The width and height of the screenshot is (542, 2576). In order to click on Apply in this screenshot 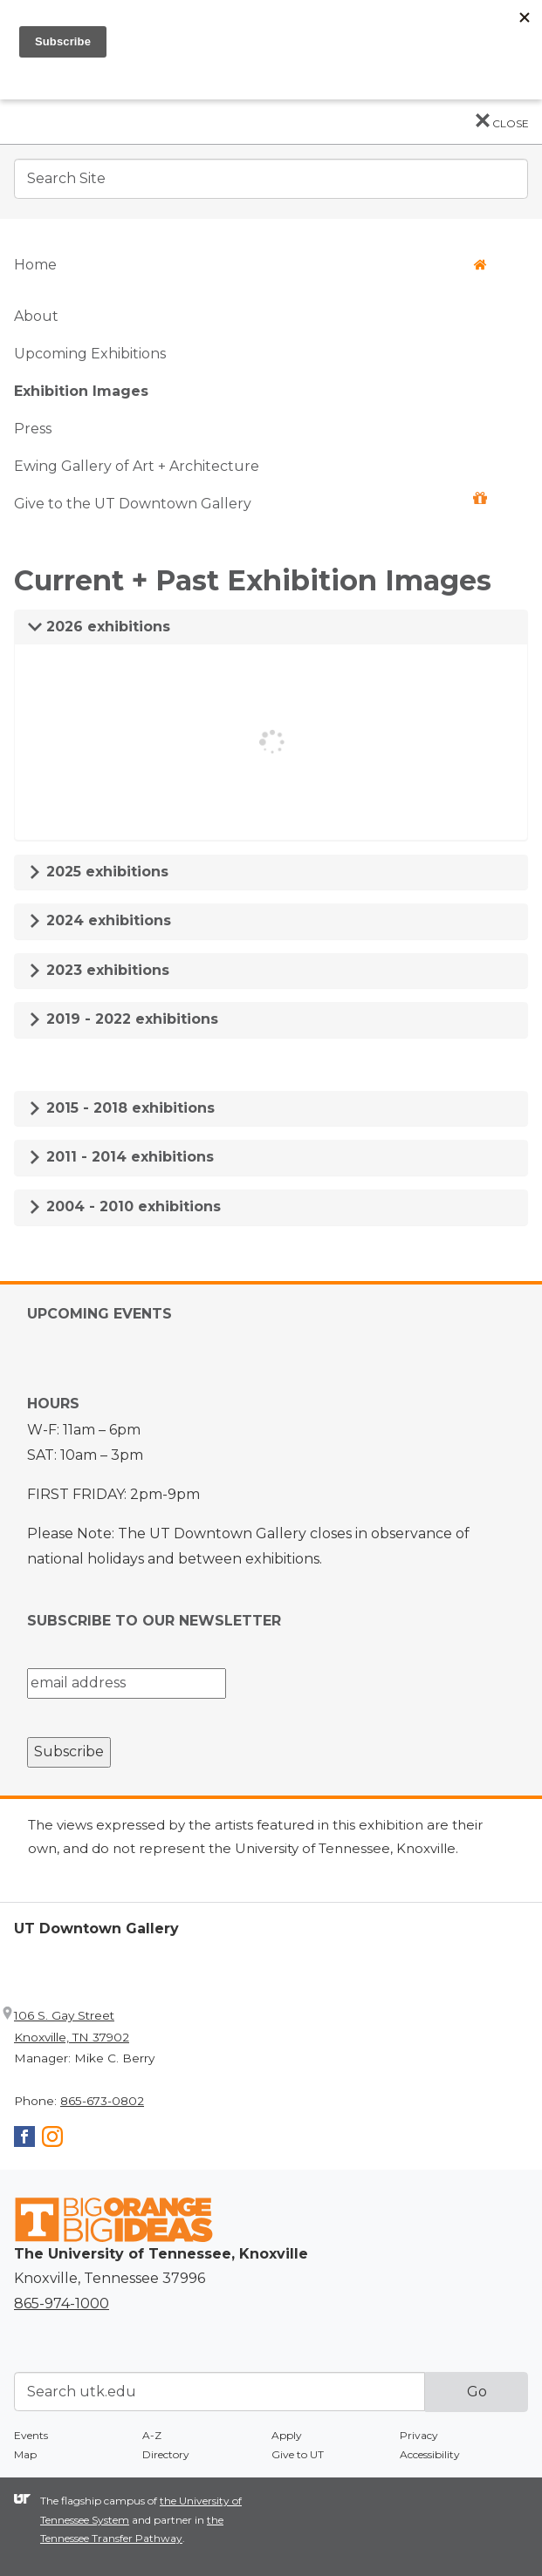, I will do `click(286, 2435)`.